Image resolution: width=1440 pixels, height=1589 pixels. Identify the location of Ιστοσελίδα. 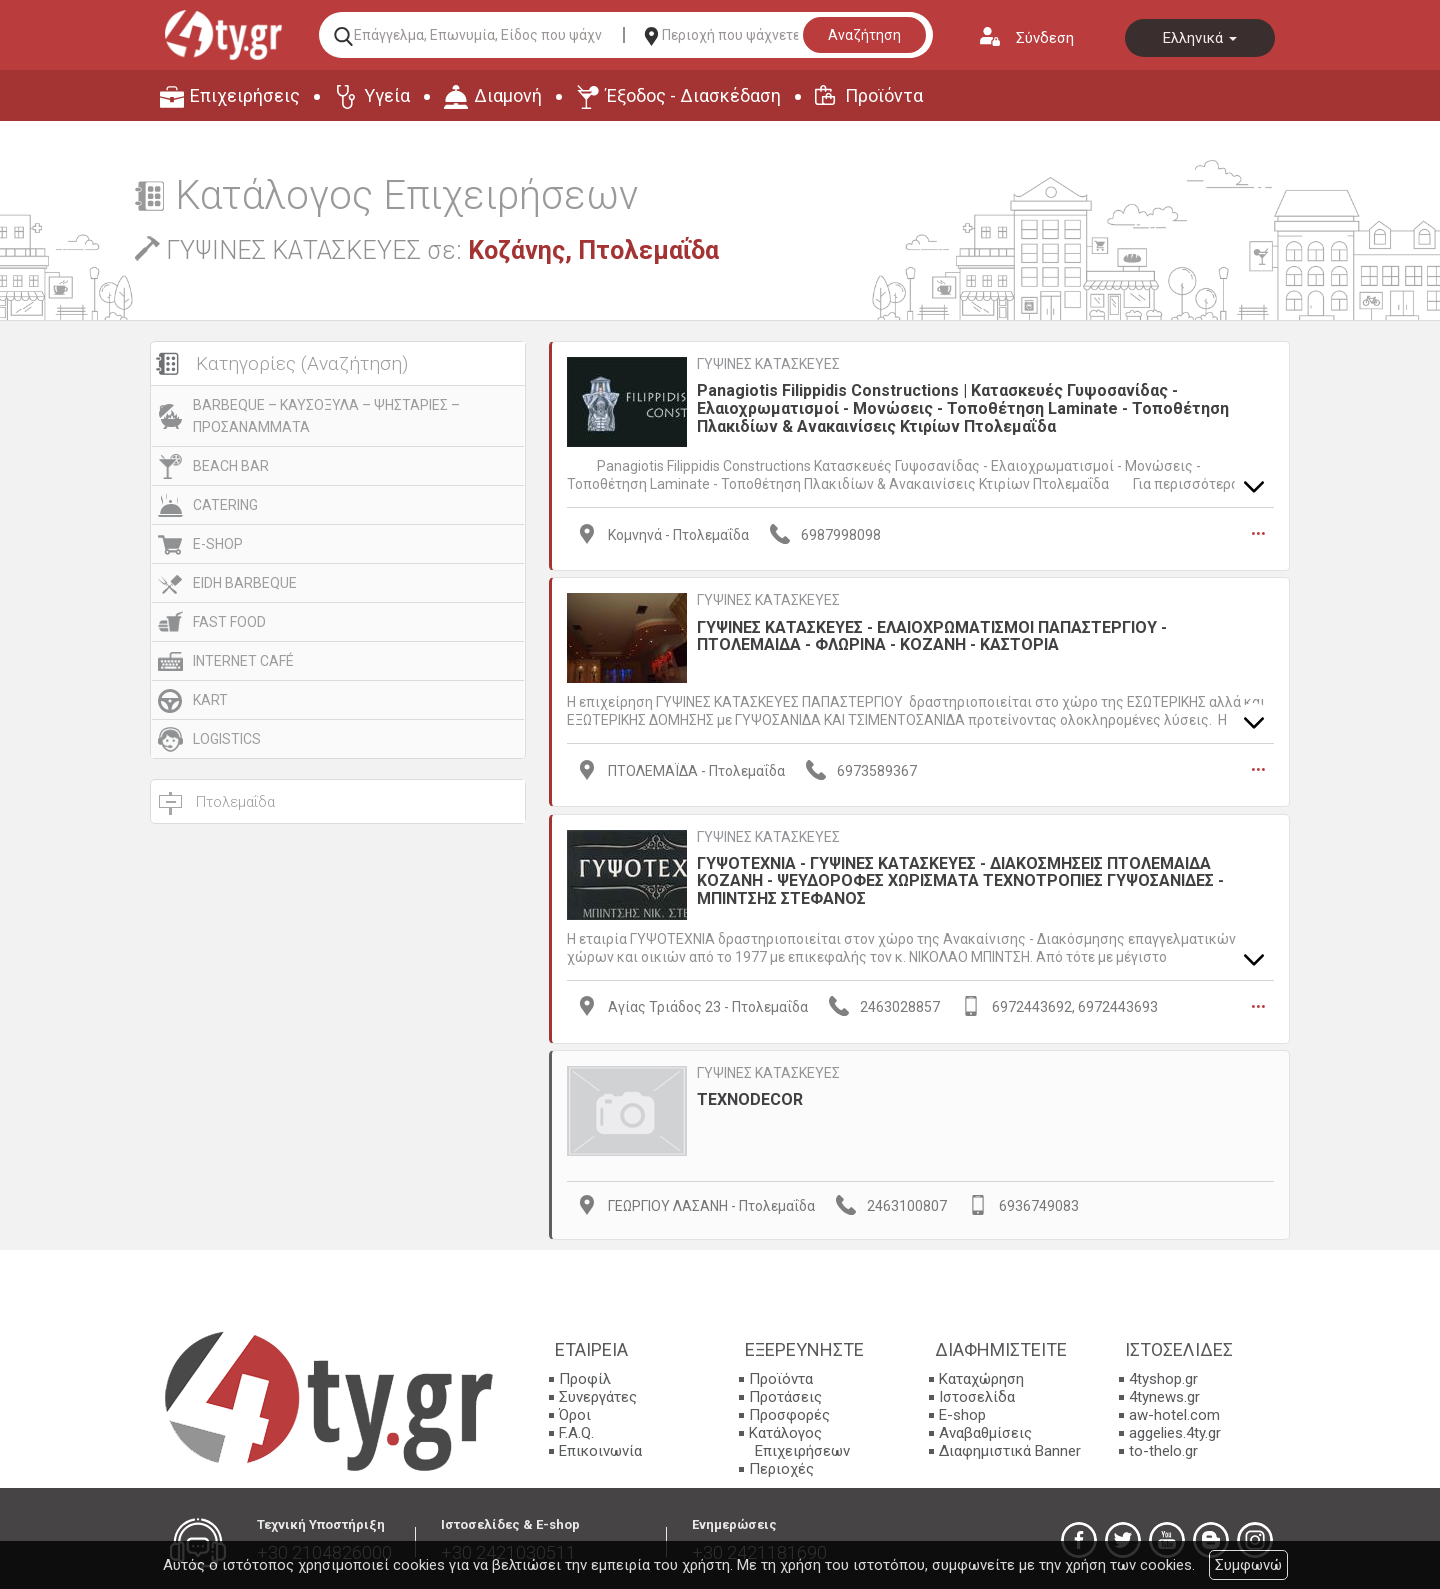
(977, 1393).